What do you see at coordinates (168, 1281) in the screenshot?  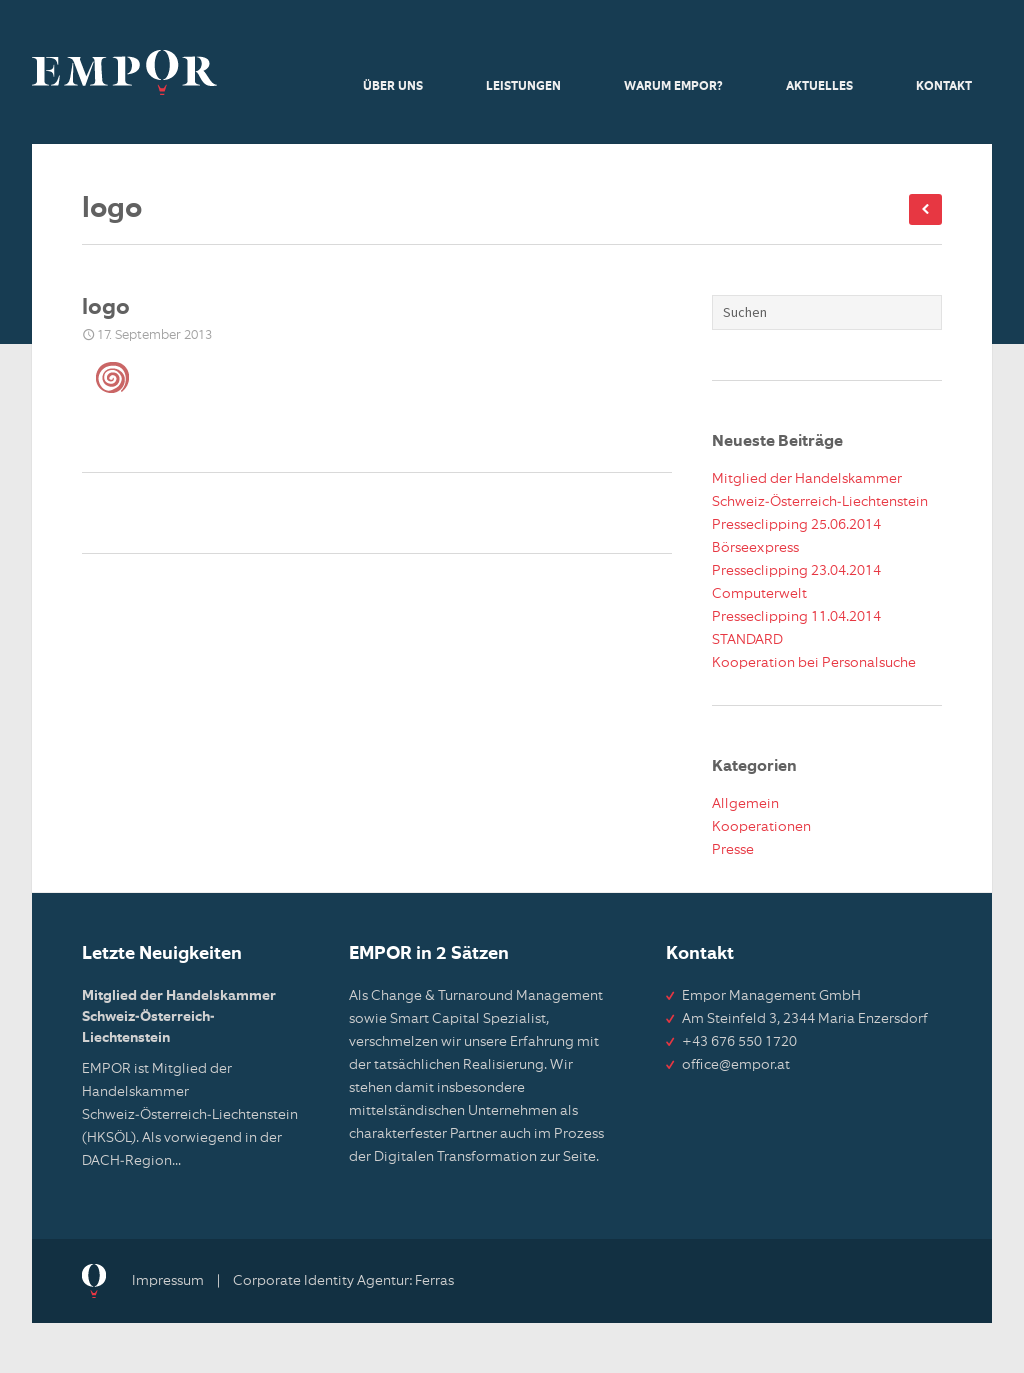 I see `Impressum` at bounding box center [168, 1281].